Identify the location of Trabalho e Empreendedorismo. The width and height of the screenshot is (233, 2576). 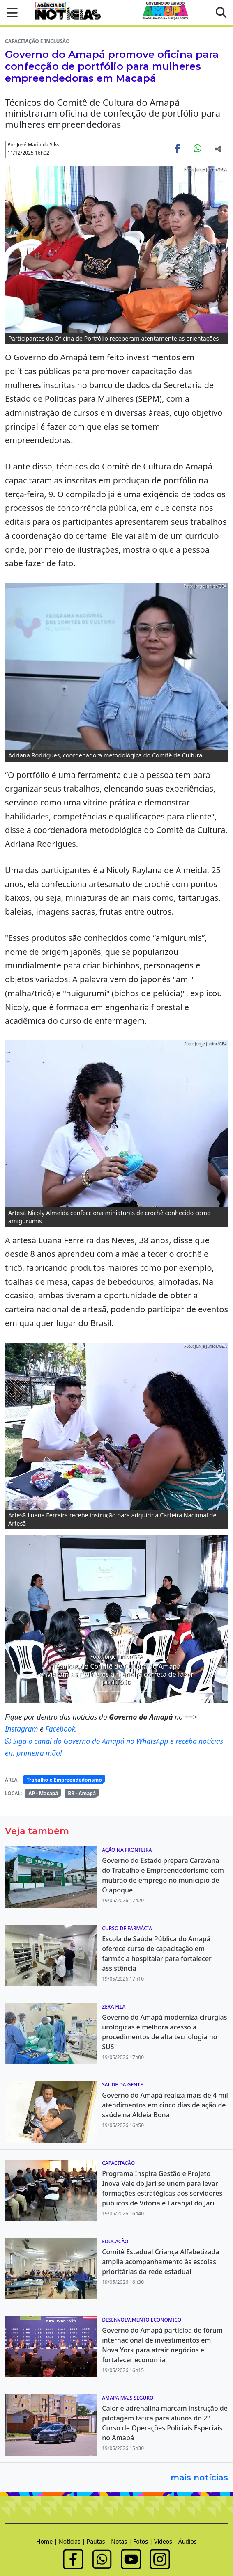
(64, 1779).